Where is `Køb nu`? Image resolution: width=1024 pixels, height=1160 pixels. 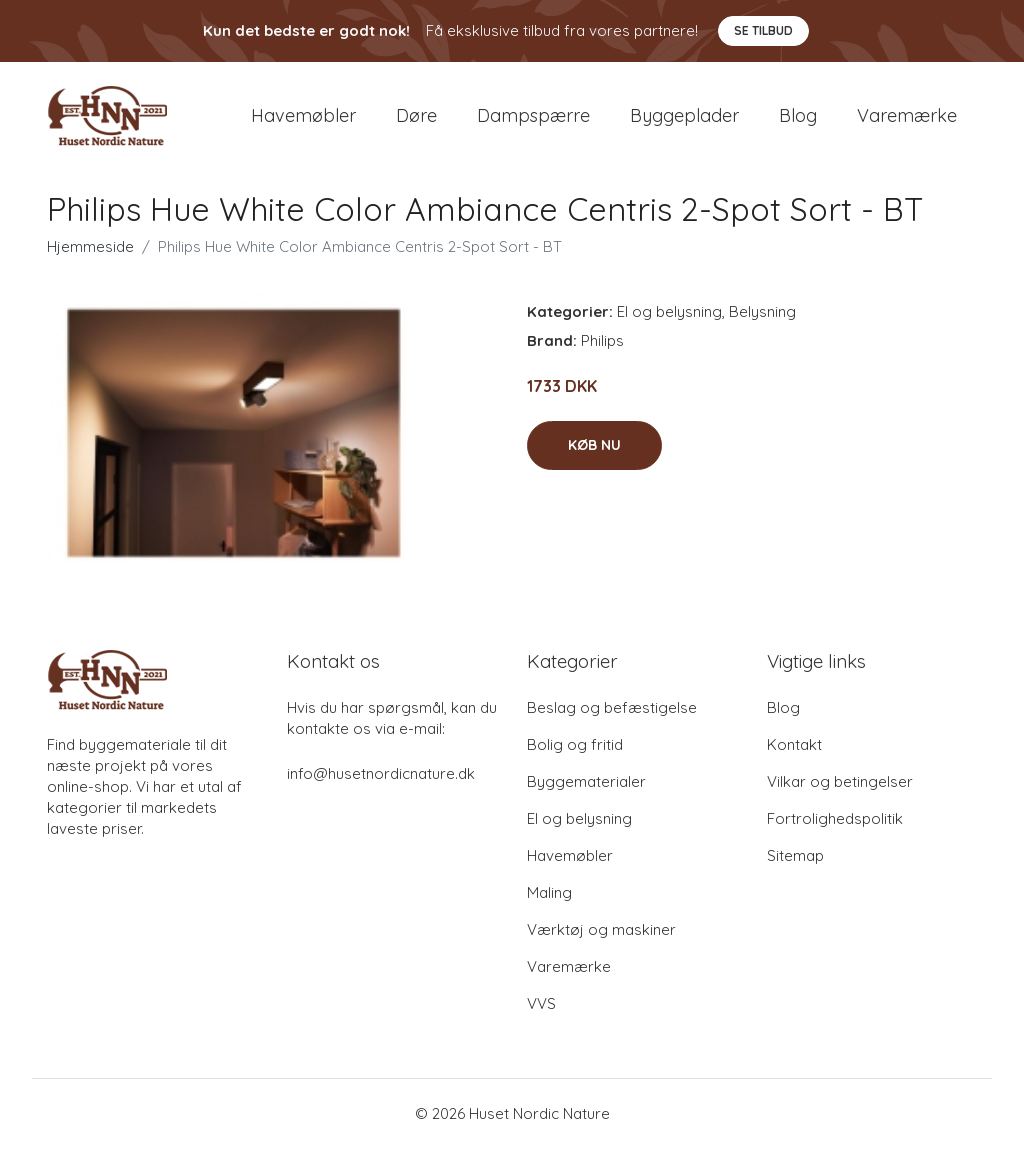
Køb nu is located at coordinates (594, 457).